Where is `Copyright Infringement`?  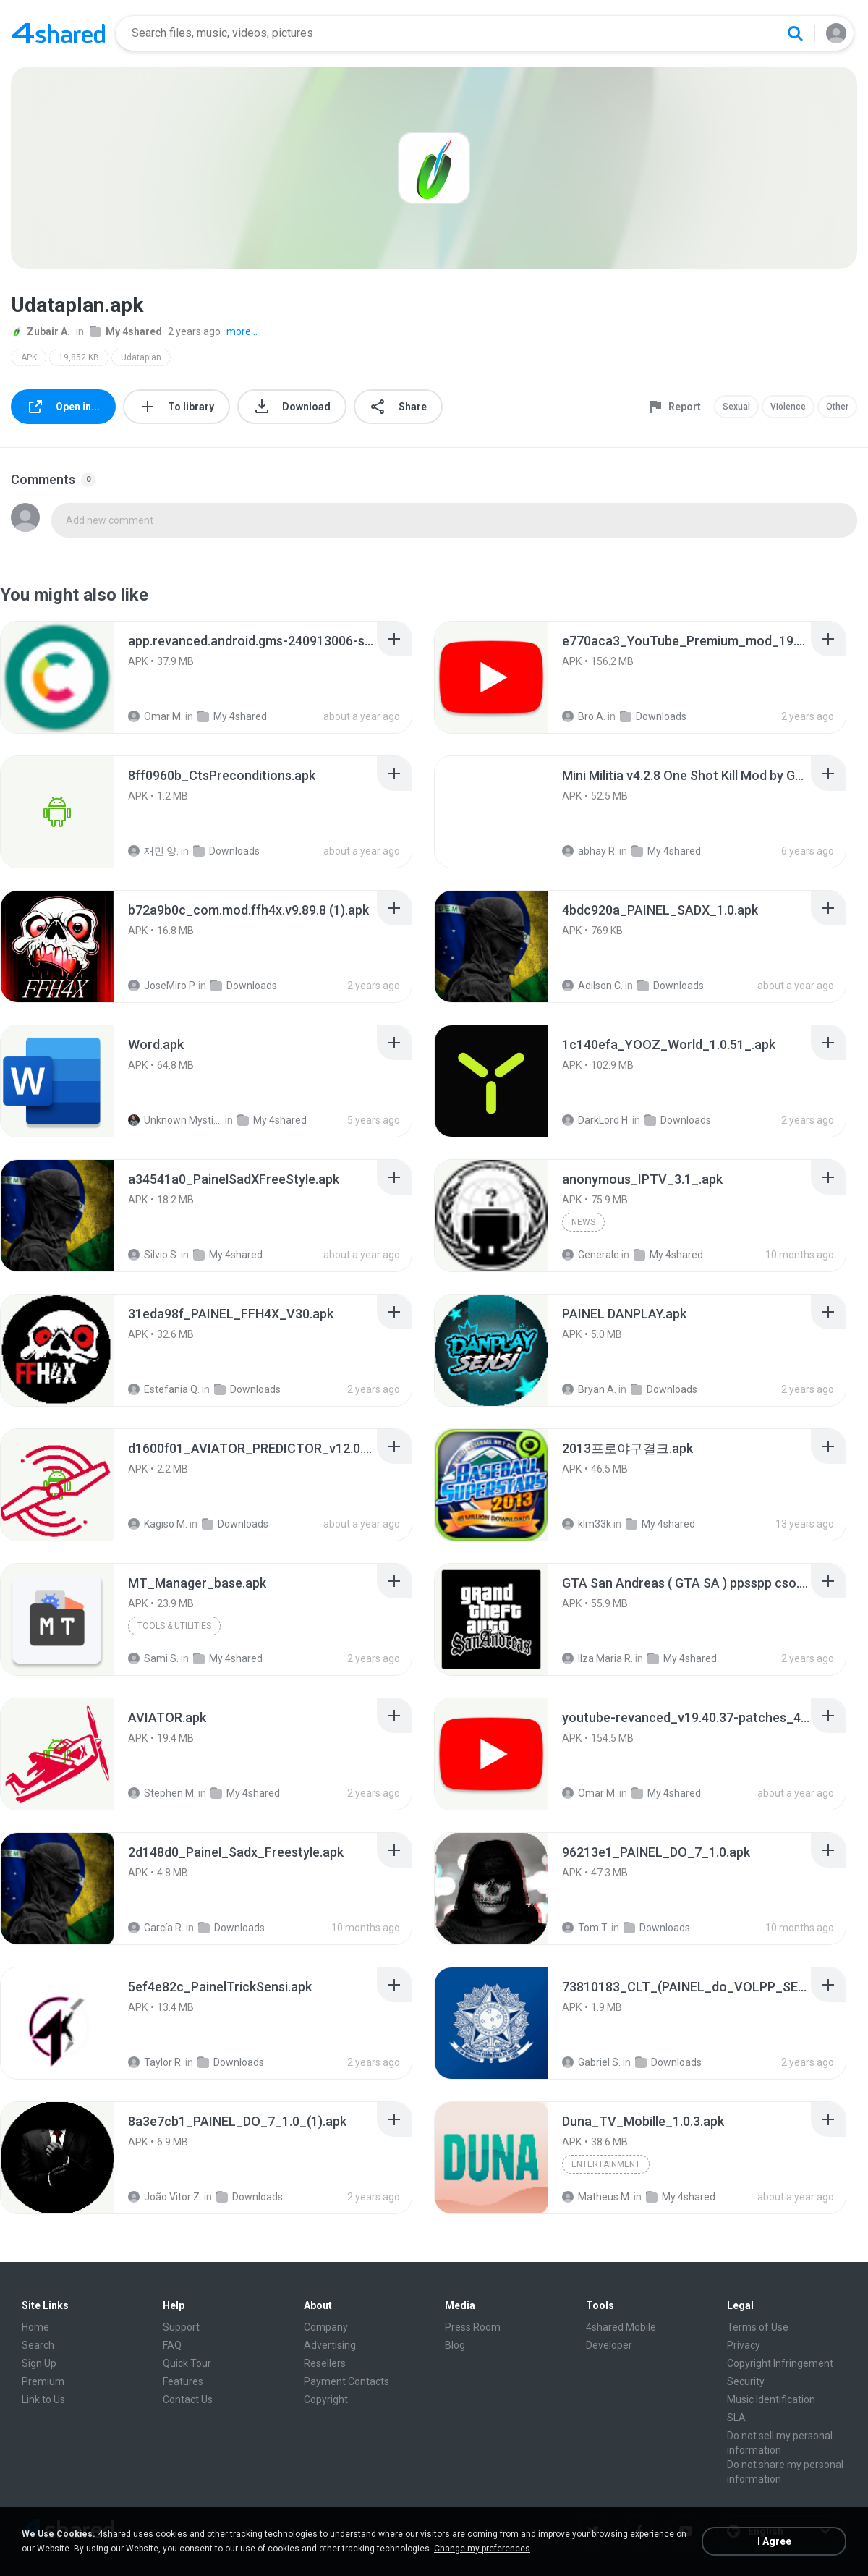 Copyright Infringement is located at coordinates (780, 2363).